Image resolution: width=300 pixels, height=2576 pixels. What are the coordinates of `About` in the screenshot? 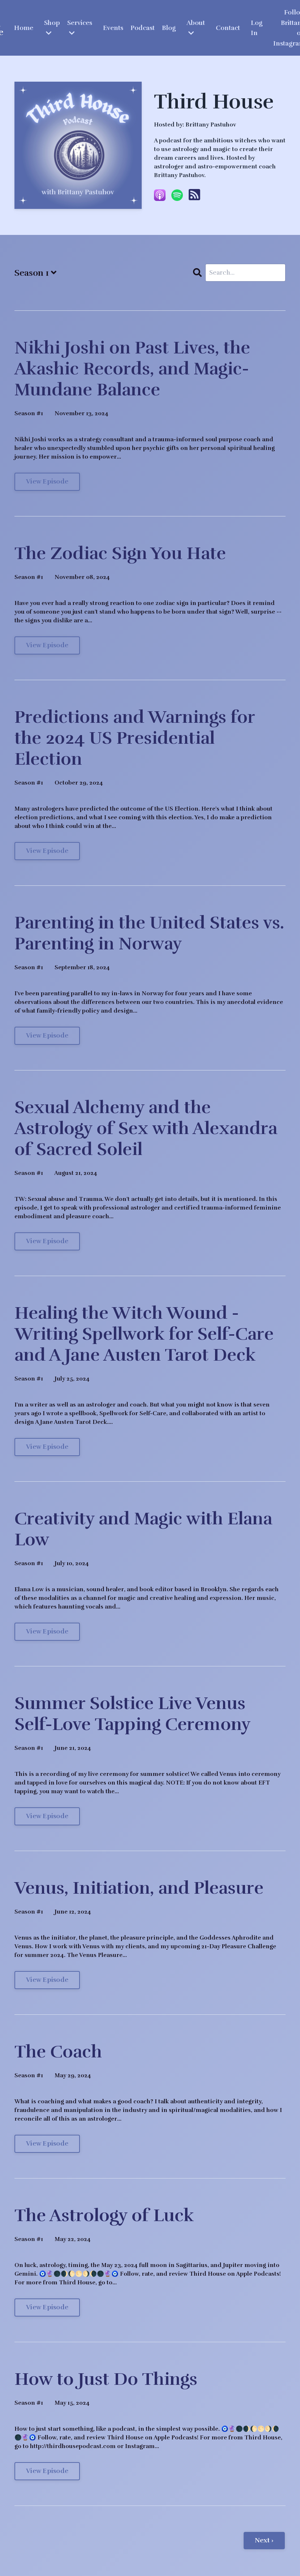 It's located at (196, 28).